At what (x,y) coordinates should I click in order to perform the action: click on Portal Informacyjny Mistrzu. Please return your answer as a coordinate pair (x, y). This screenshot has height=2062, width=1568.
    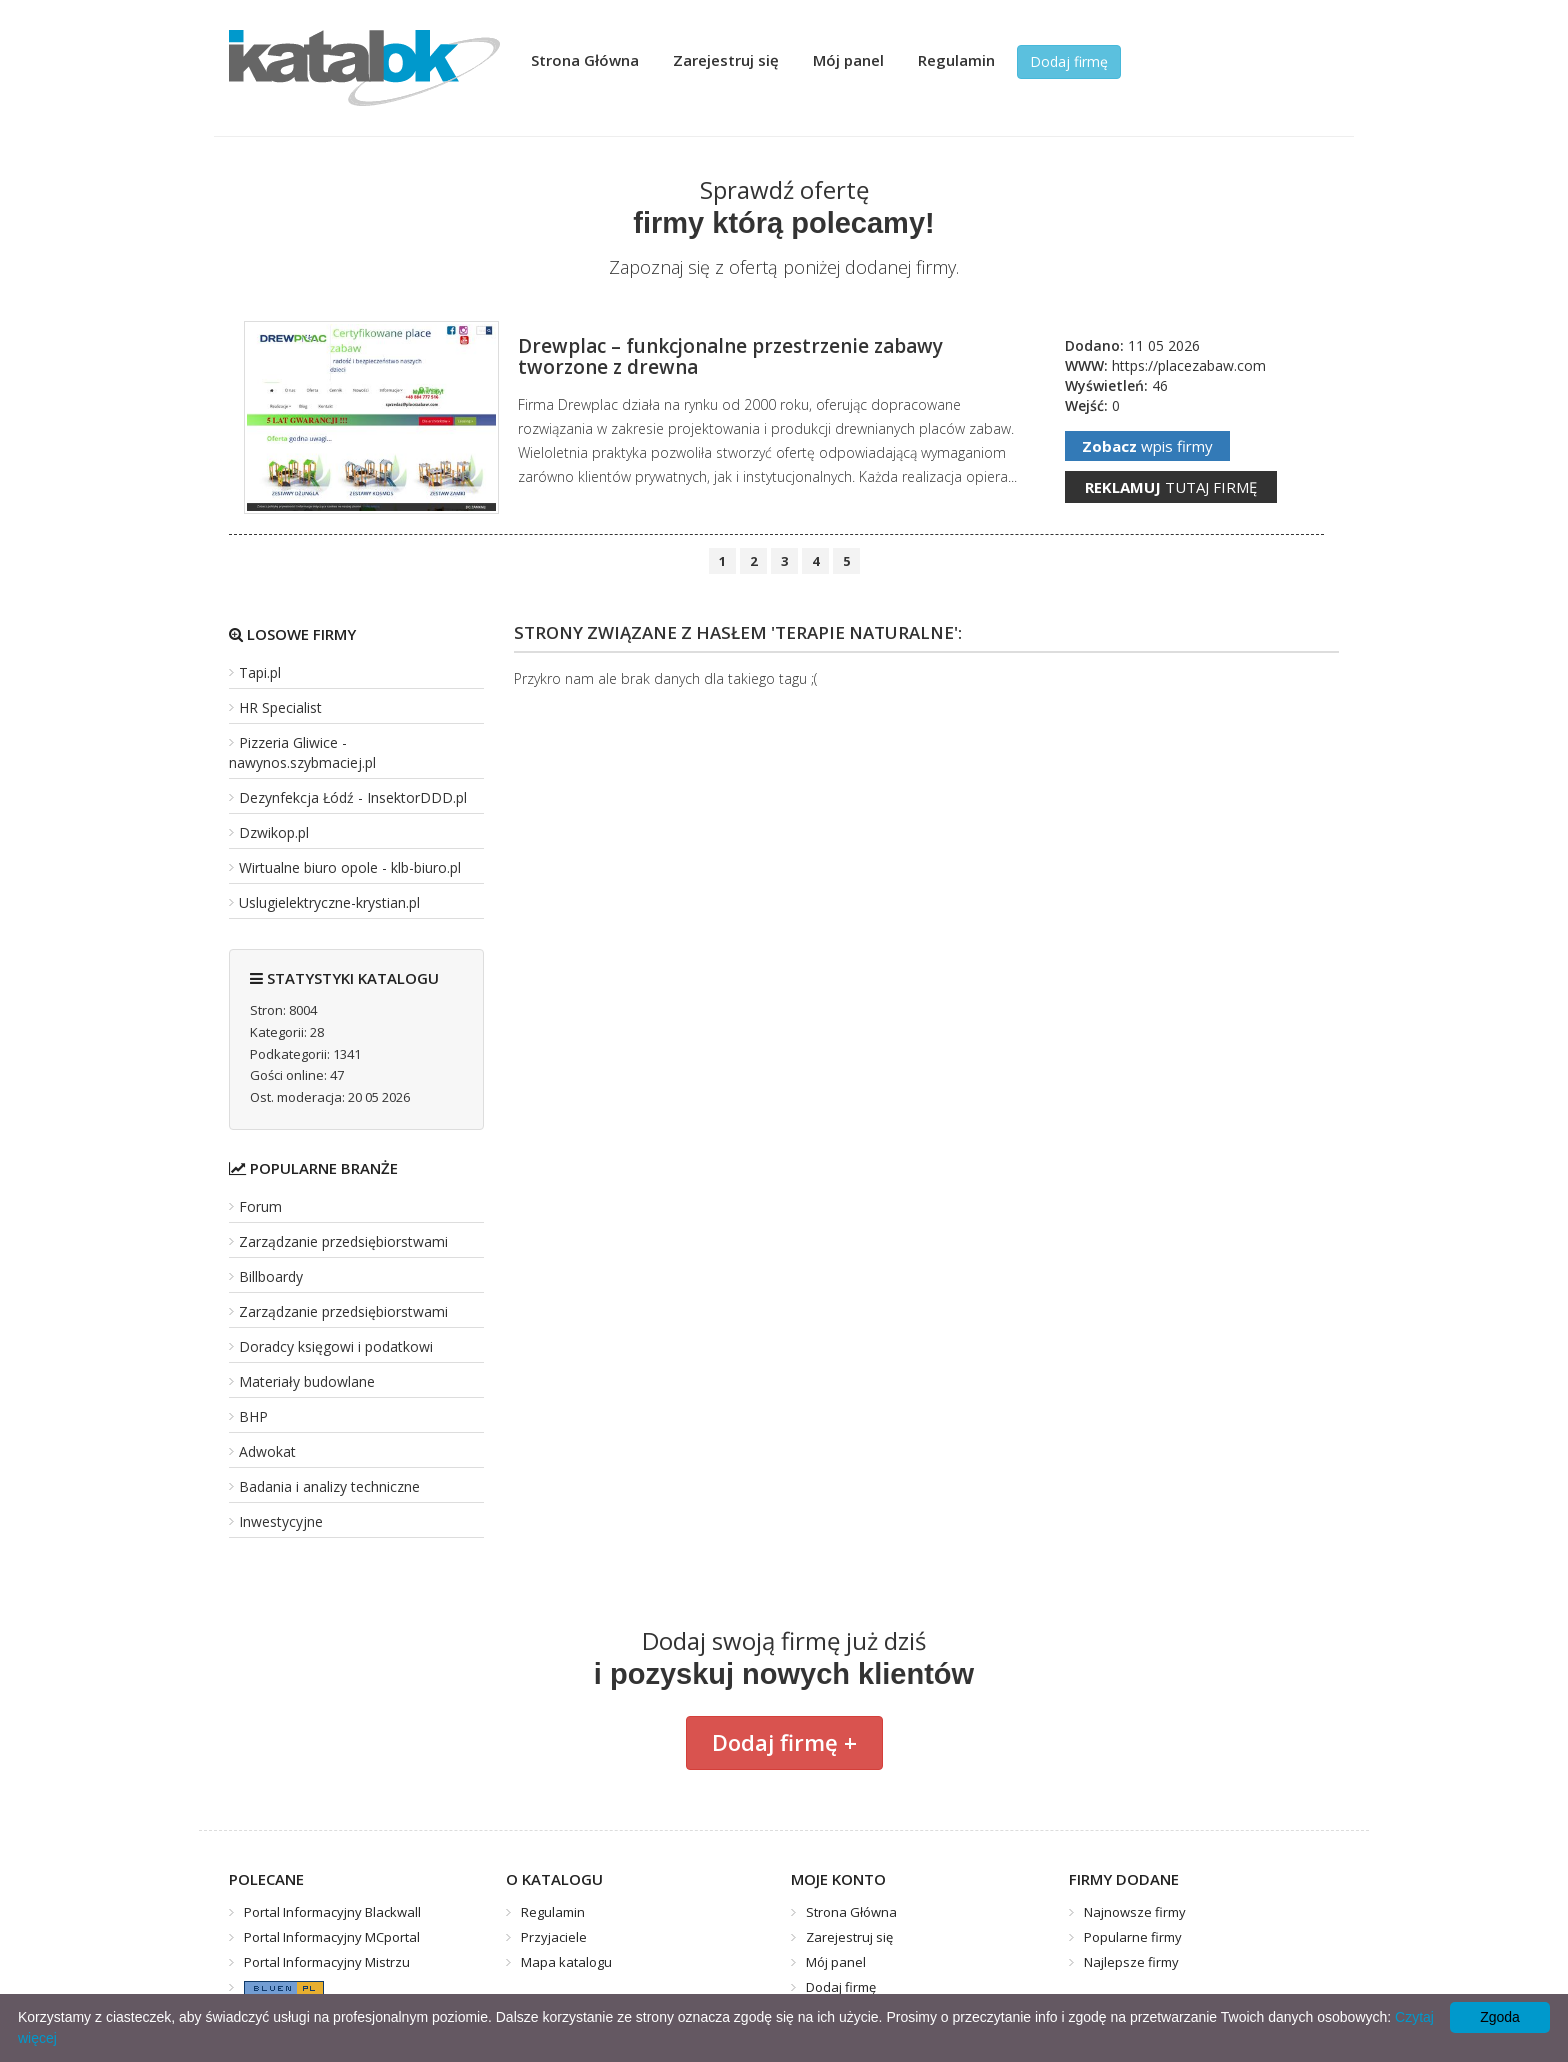
    Looking at the image, I should click on (327, 1962).